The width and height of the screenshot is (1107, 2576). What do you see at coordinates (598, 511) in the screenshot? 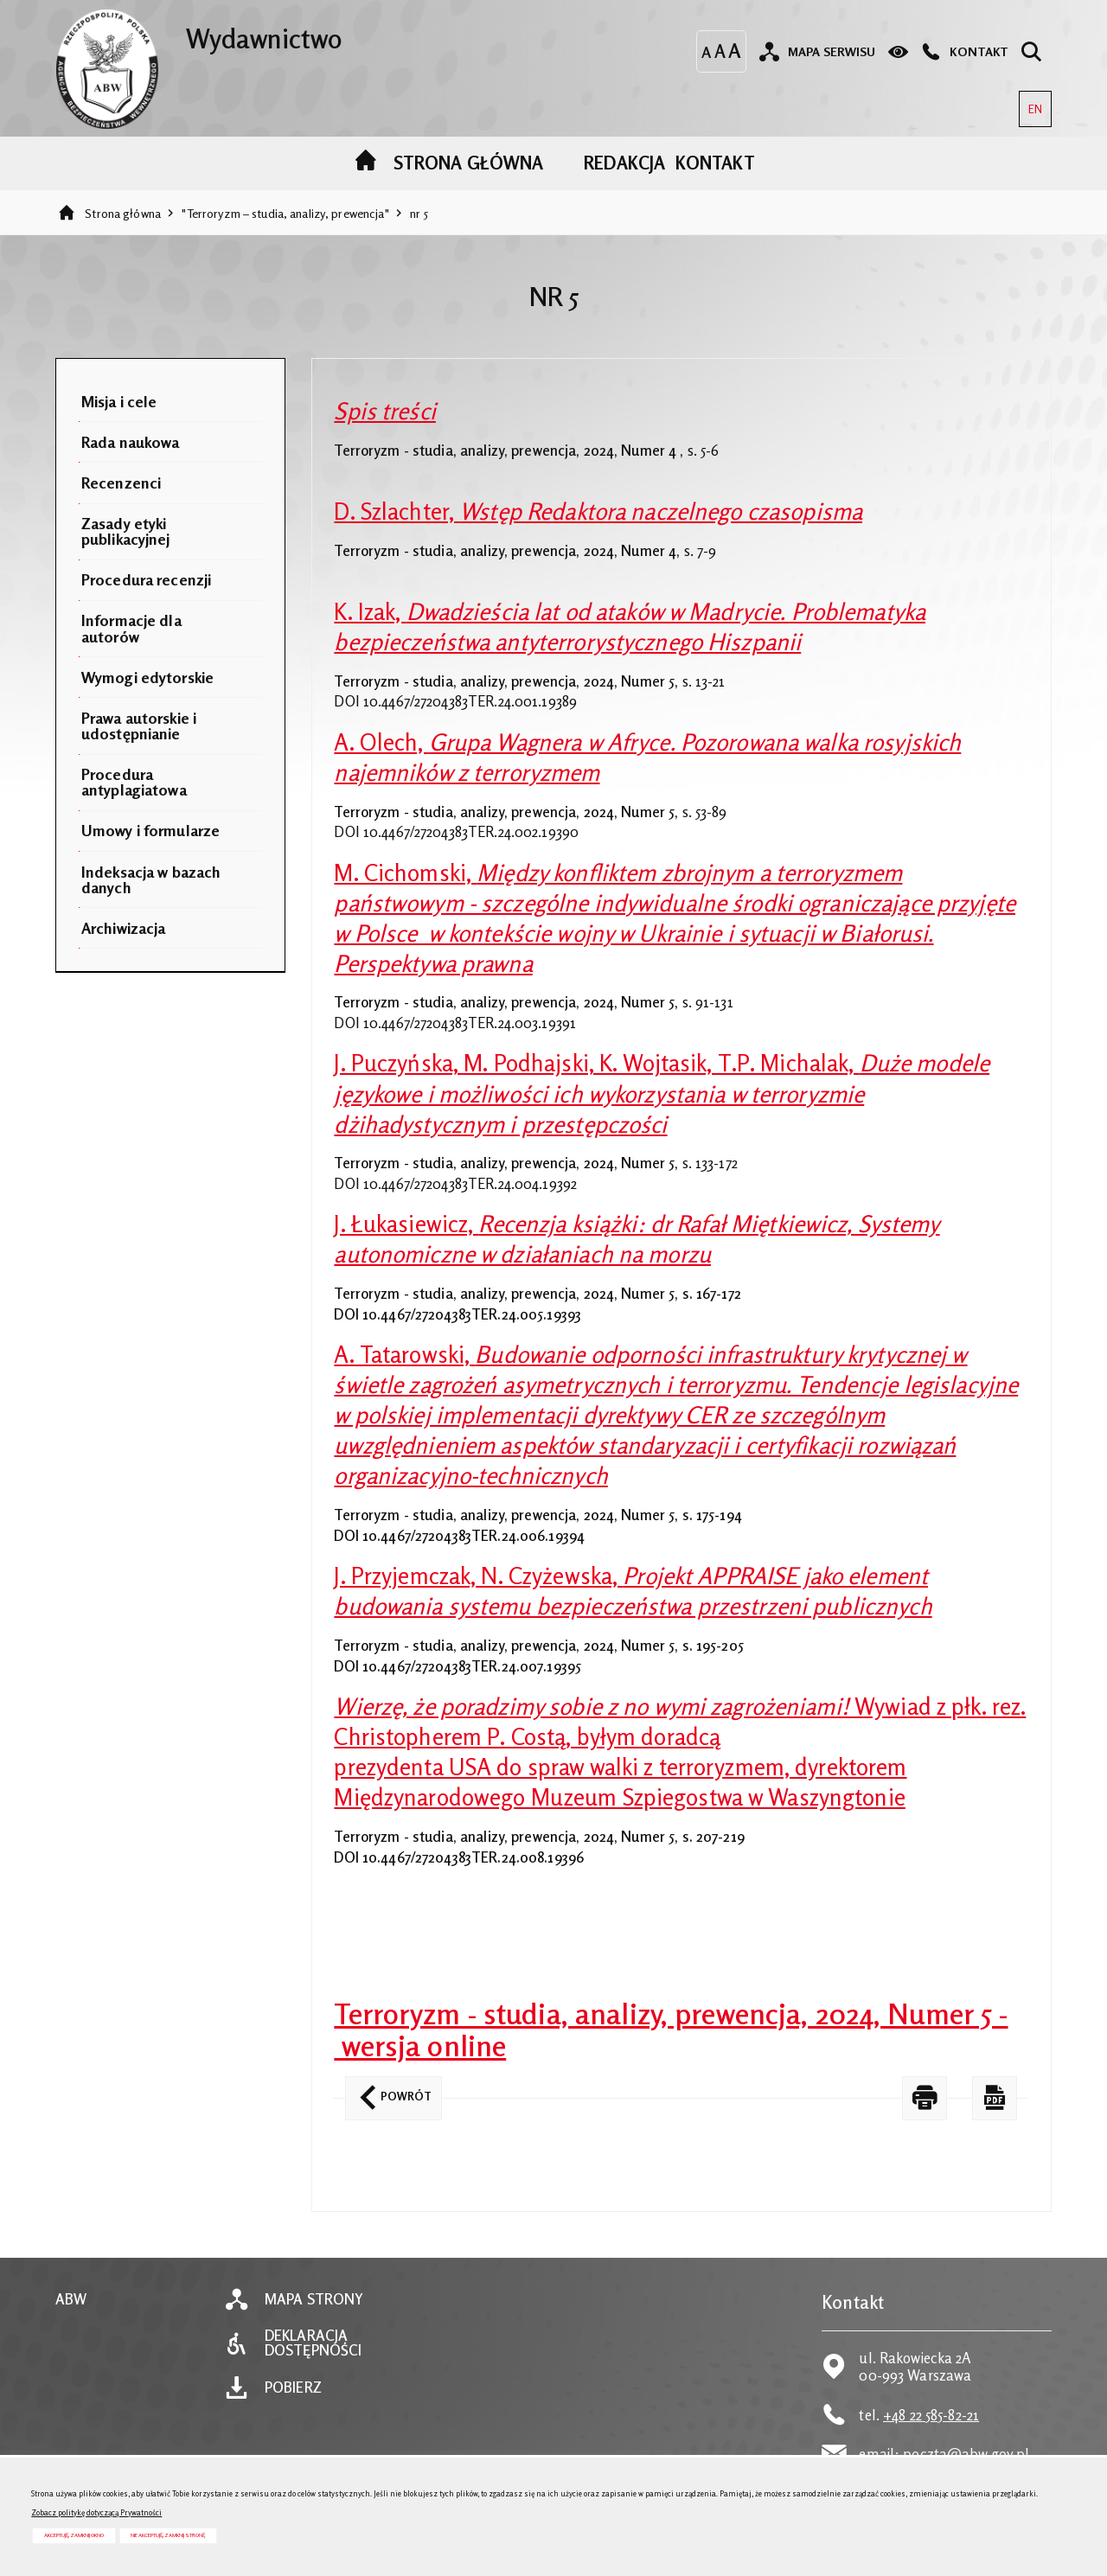
I see `D. Szlachter,` at bounding box center [598, 511].